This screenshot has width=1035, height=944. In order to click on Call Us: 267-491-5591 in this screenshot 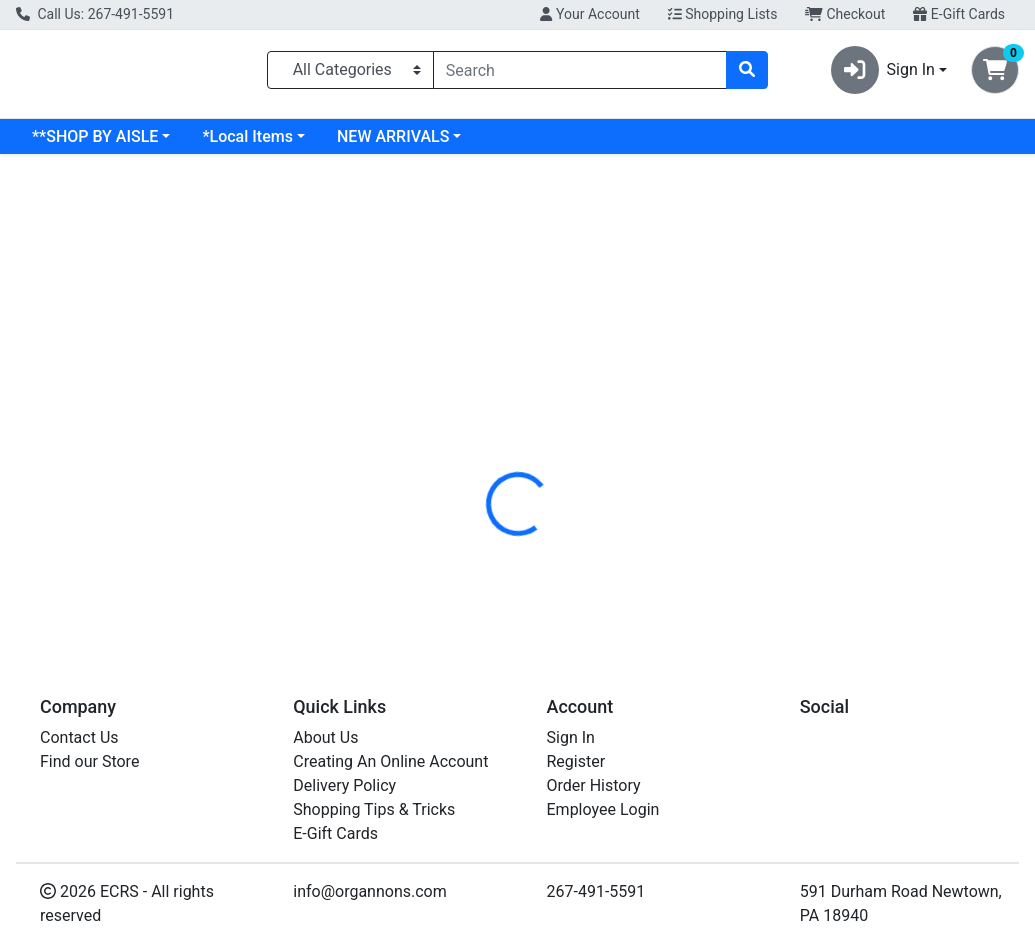, I will do `click(95, 14)`.